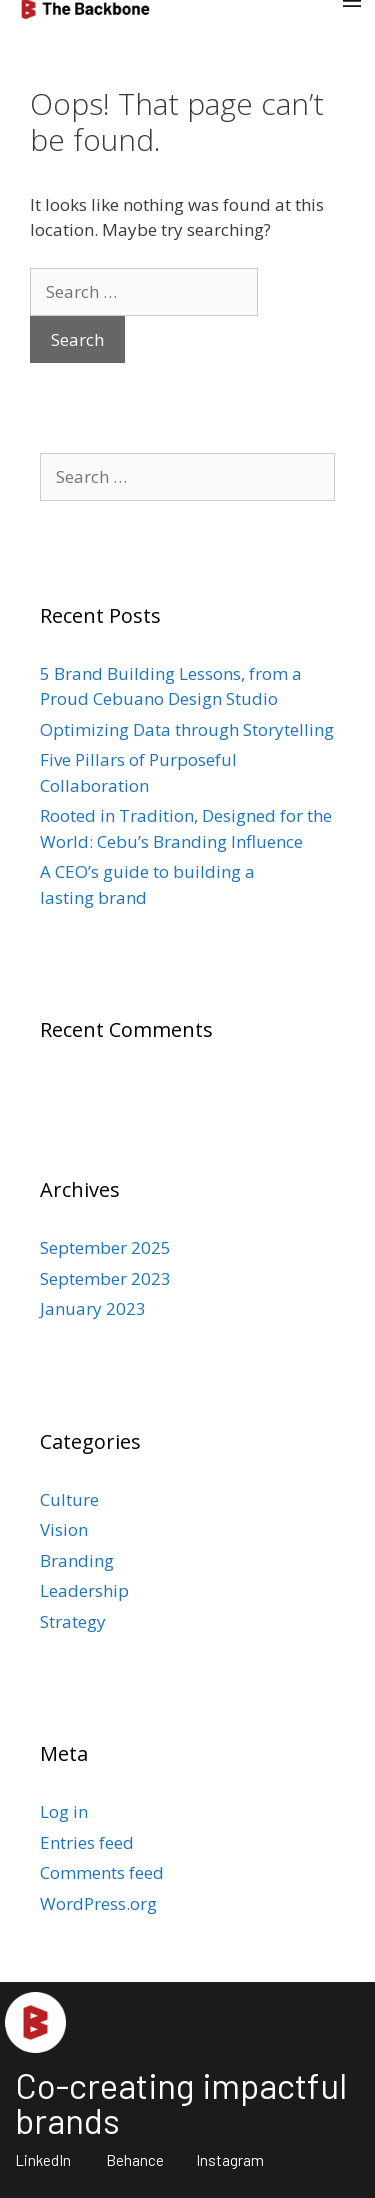 This screenshot has width=375, height=2198. I want to click on Behance, so click(135, 2160).